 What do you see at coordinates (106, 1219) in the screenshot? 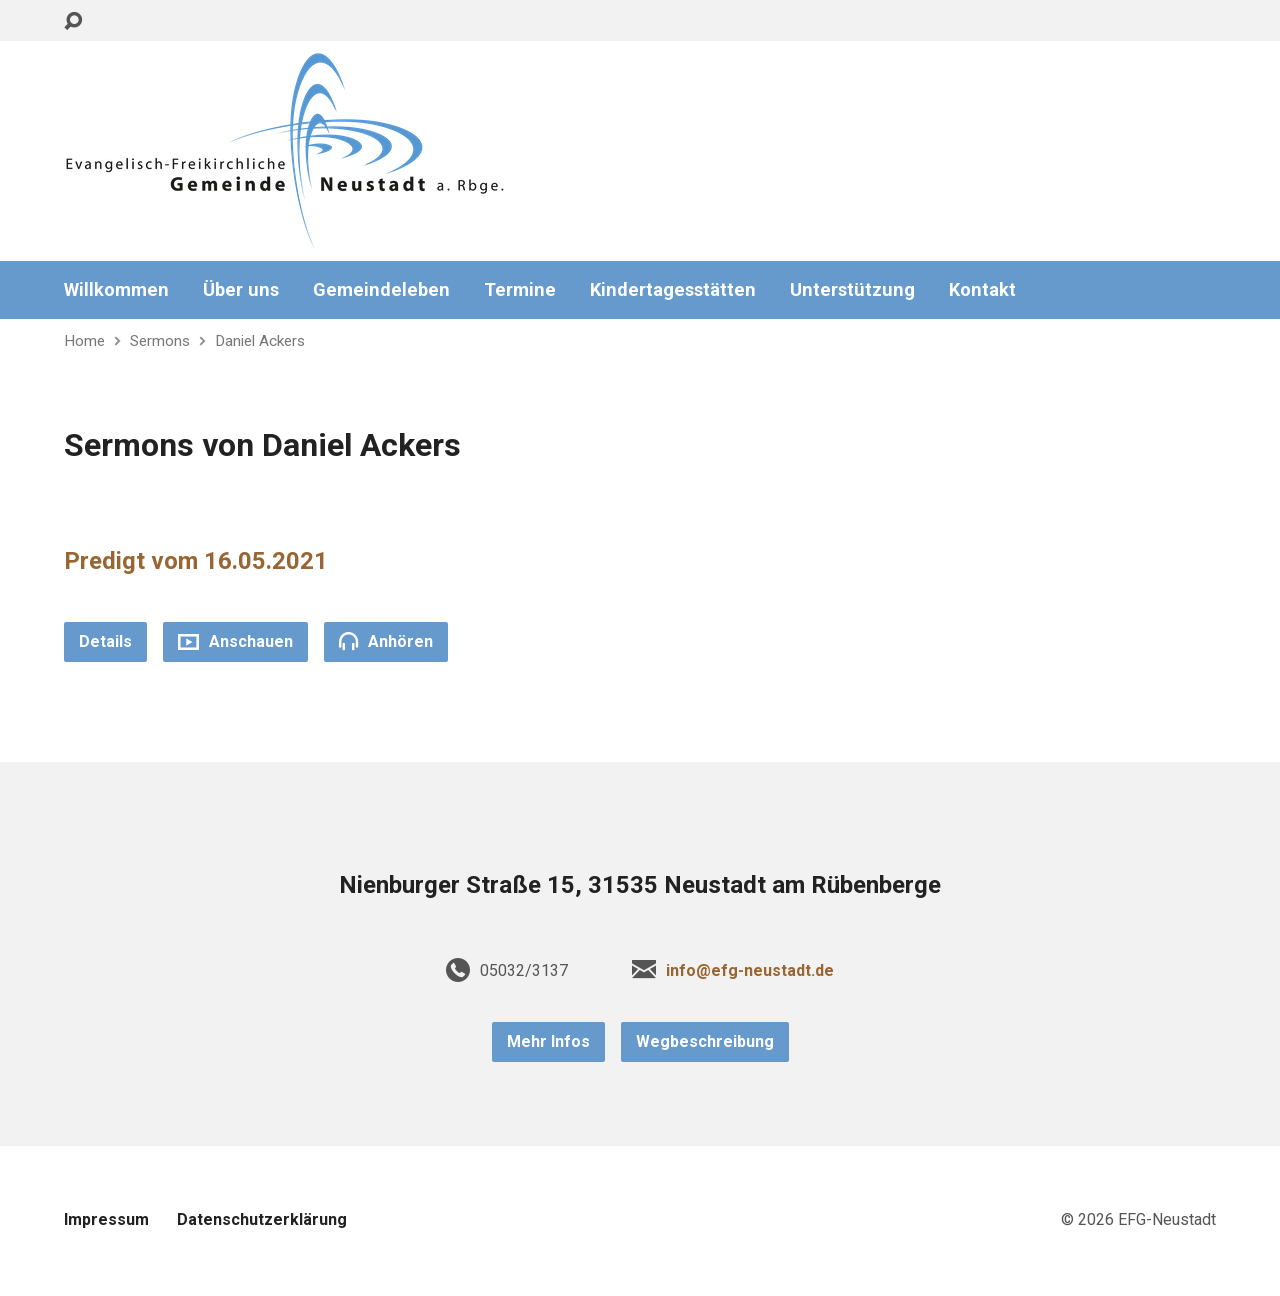
I see `Impressum` at bounding box center [106, 1219].